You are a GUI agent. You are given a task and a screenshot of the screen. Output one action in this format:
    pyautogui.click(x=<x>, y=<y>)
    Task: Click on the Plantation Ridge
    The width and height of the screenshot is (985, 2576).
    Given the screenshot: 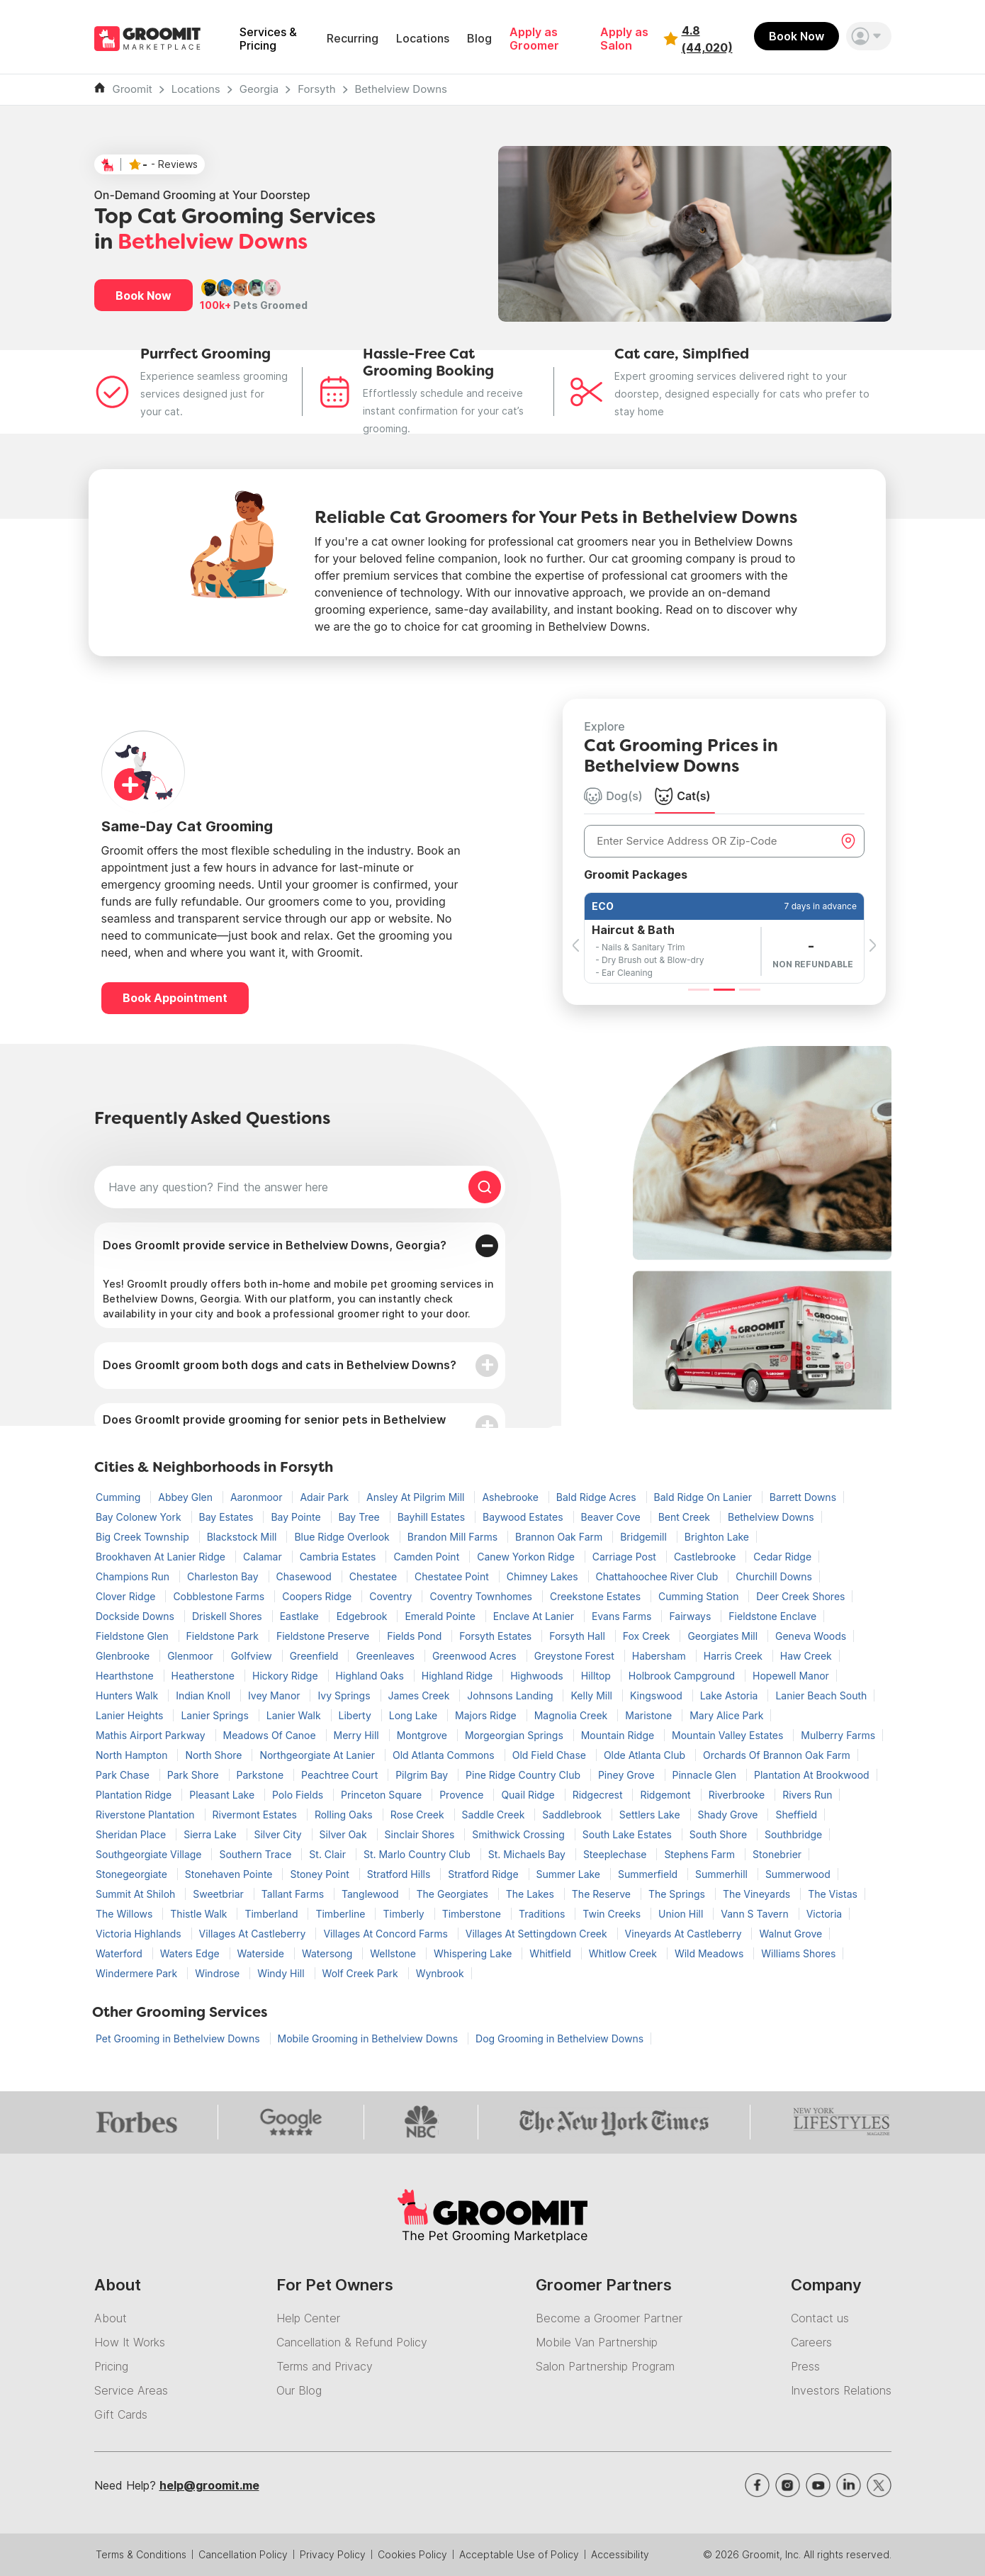 What is the action you would take?
    pyautogui.click(x=135, y=1795)
    